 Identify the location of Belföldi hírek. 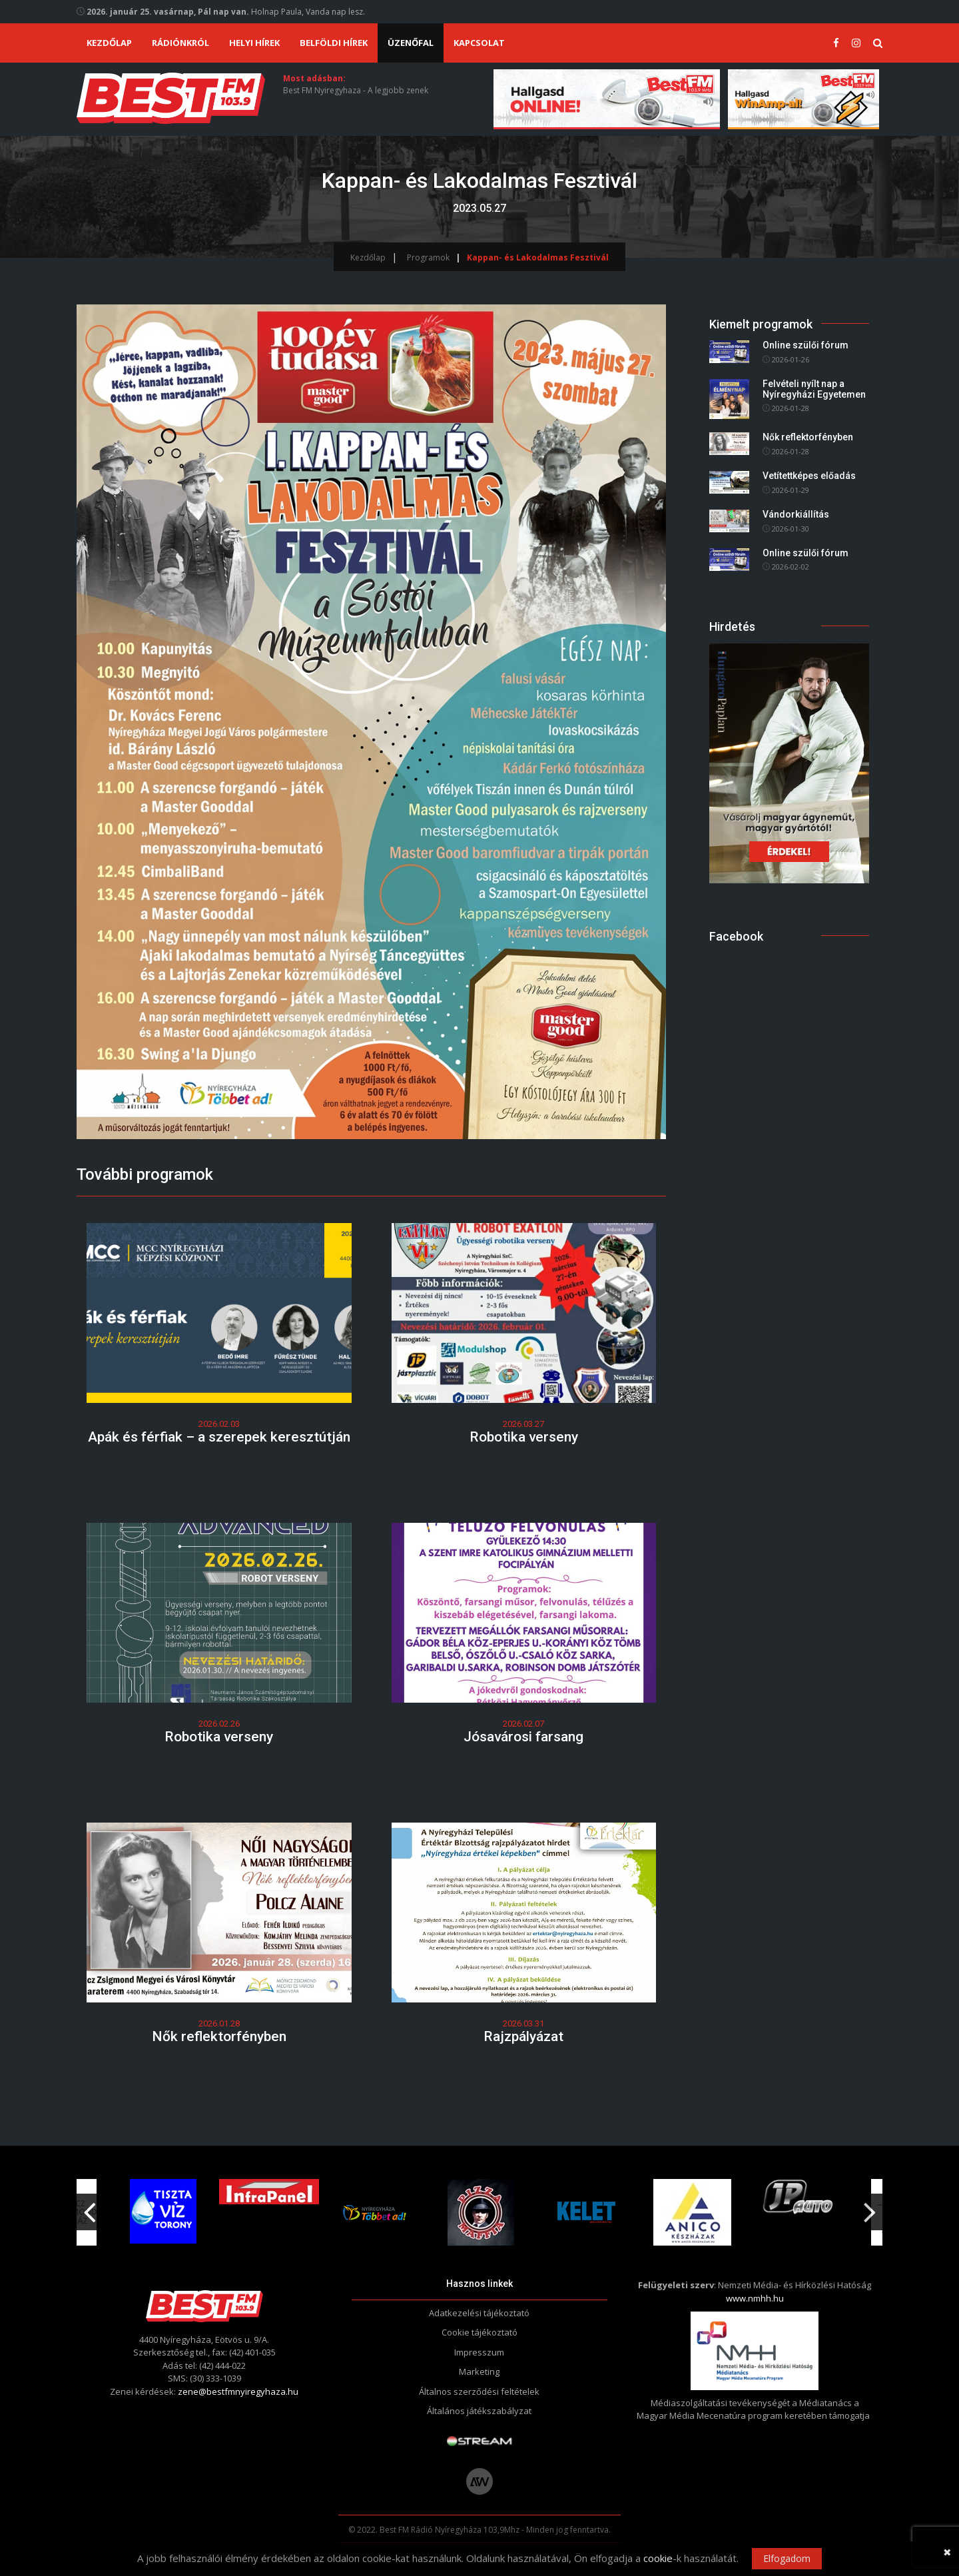
(334, 43).